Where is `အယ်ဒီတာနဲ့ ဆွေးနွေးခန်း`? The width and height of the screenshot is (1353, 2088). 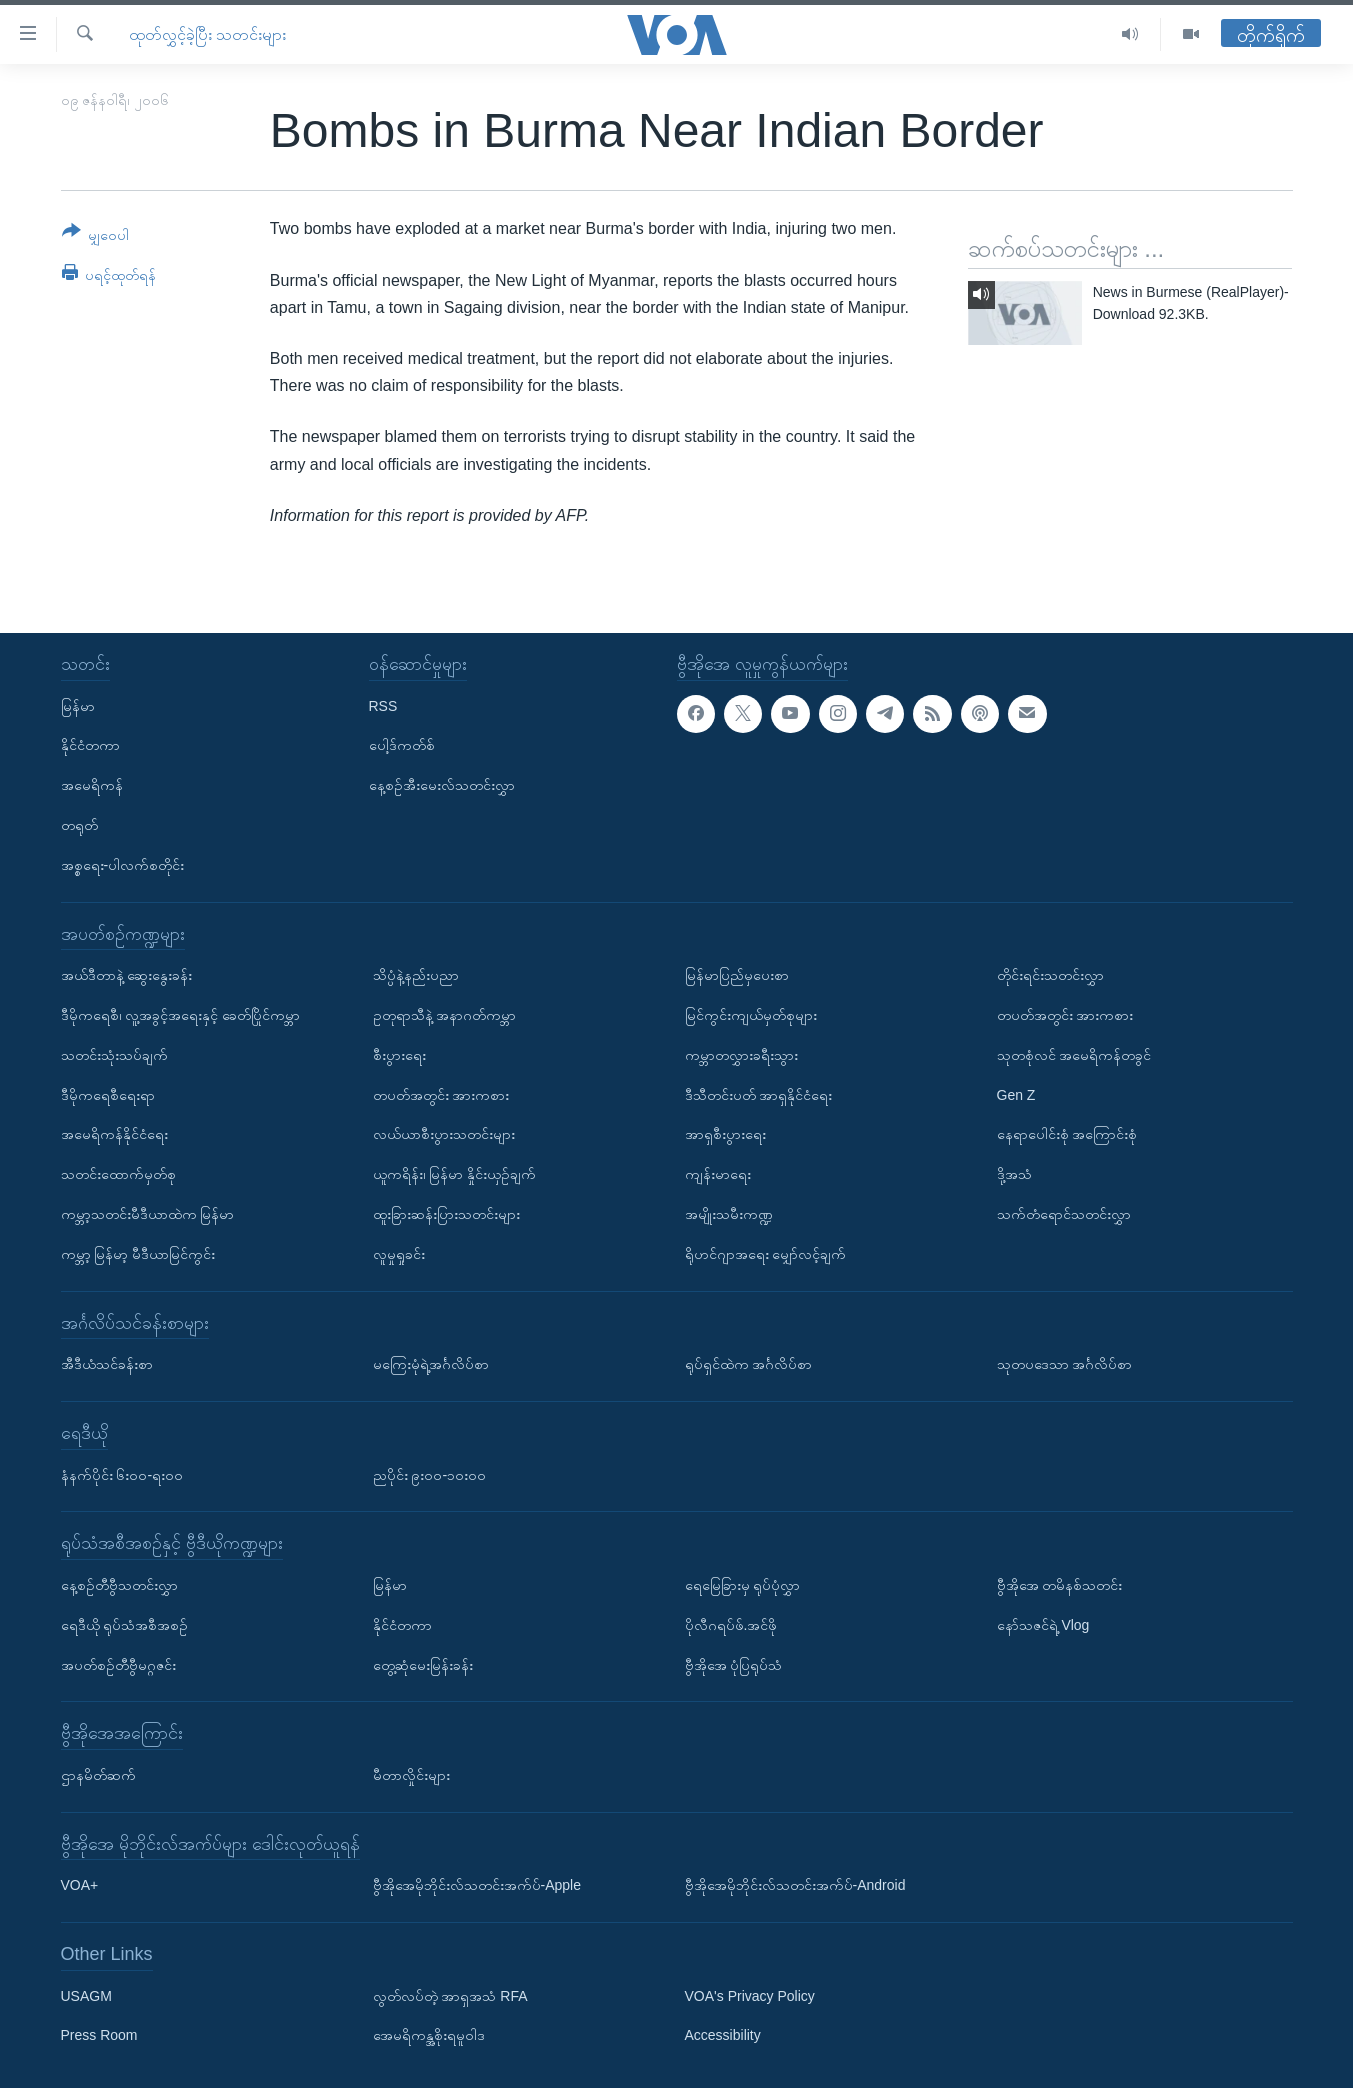 အယ်ဒီတာနဲ့ ဆွေးနွေးခန်း is located at coordinates (127, 975).